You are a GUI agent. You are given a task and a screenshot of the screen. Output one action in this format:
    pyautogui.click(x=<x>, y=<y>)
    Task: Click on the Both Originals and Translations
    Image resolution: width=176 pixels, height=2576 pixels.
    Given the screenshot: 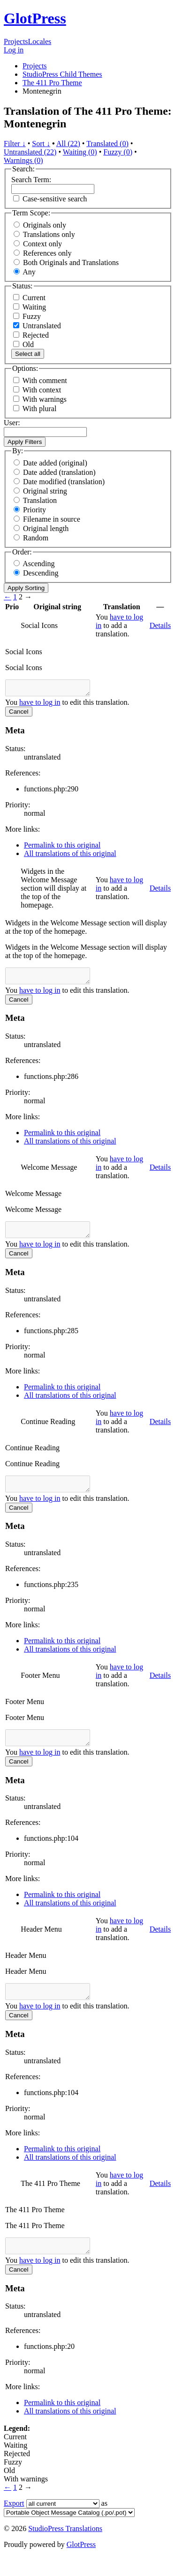 What is the action you would take?
    pyautogui.click(x=71, y=262)
    